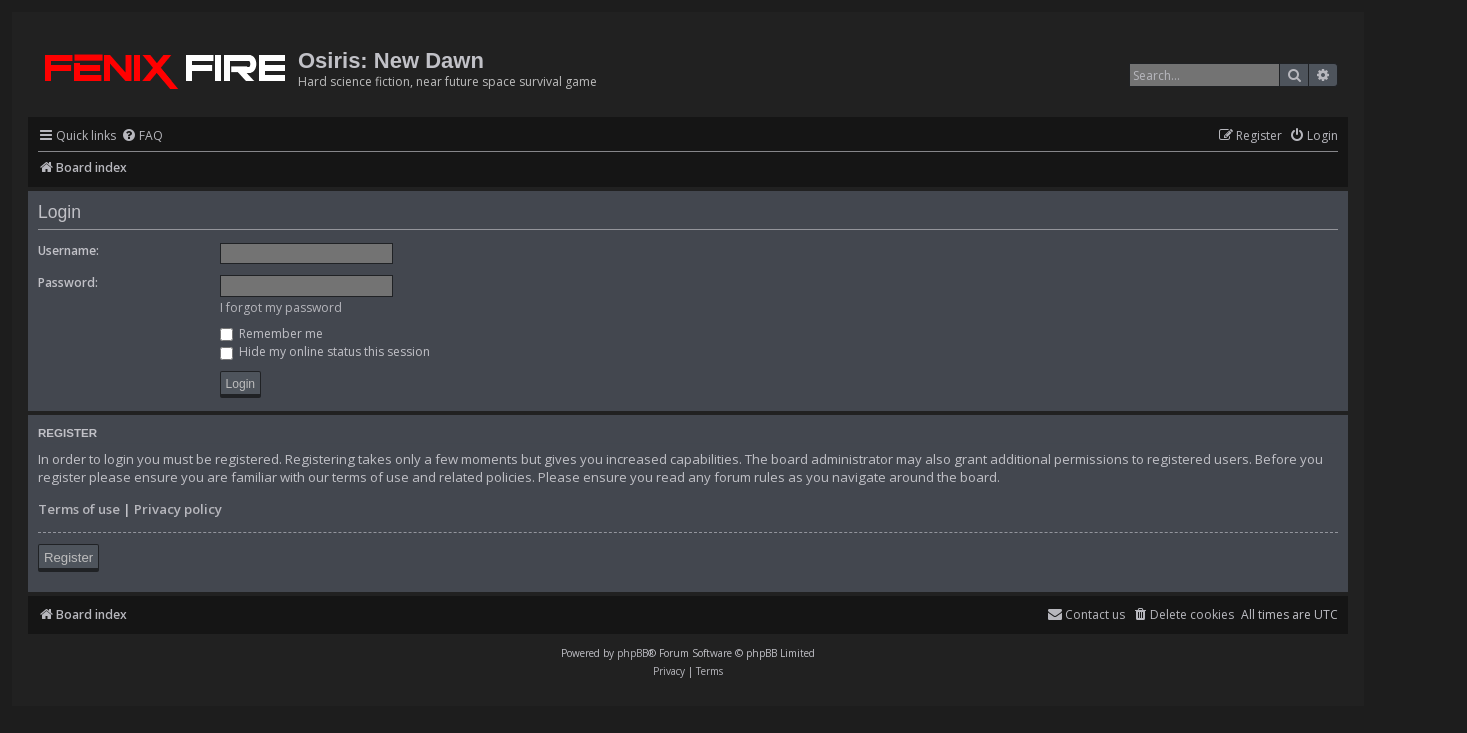  I want to click on Privacy policy, so click(178, 509).